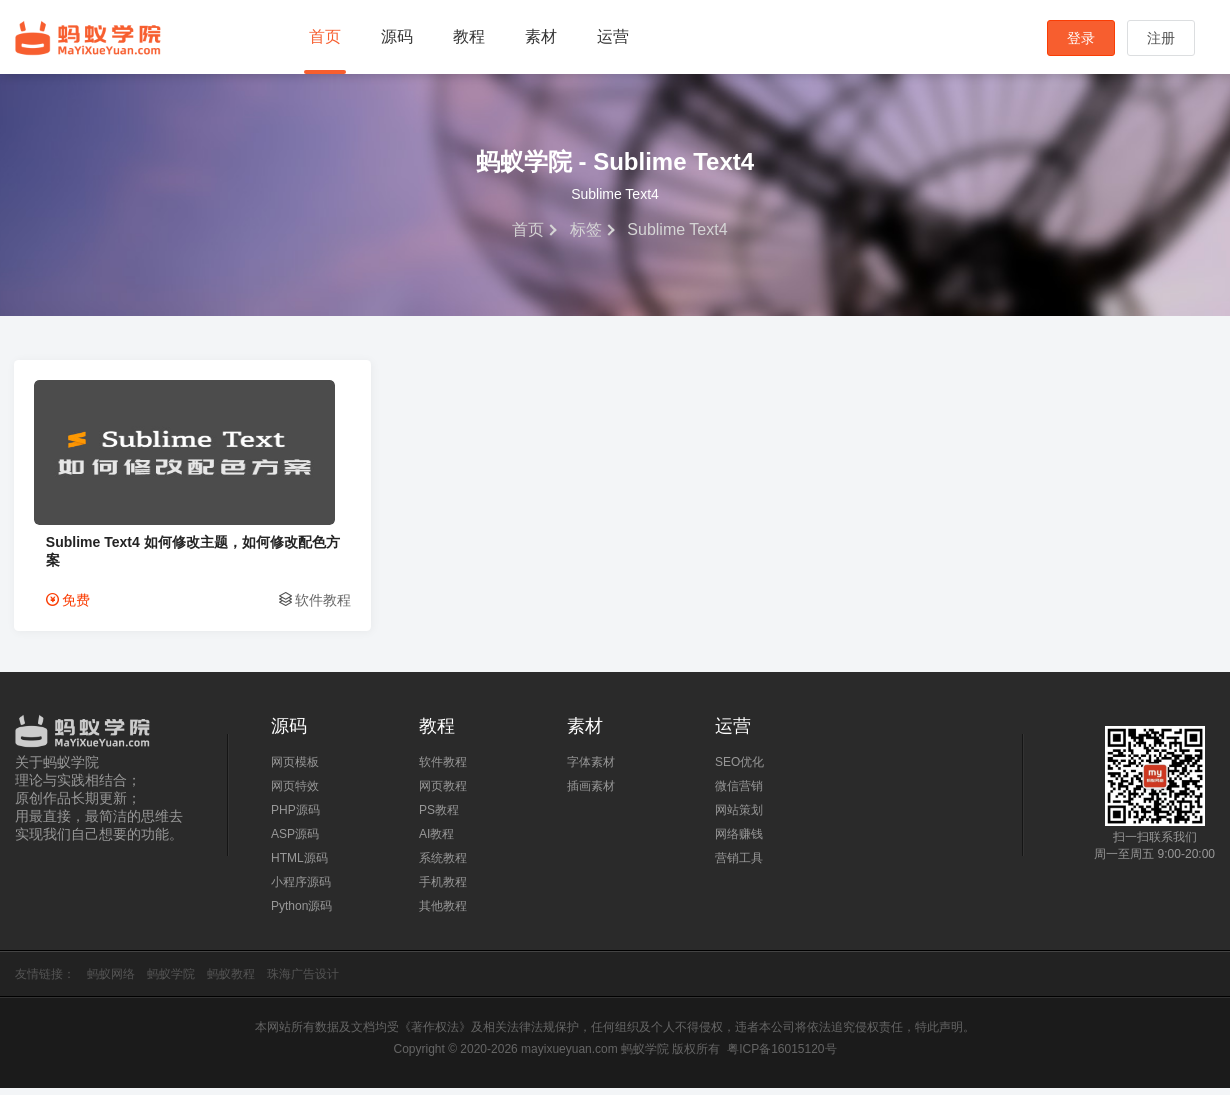  Describe the element at coordinates (301, 913) in the screenshot. I see `Python源码` at that location.